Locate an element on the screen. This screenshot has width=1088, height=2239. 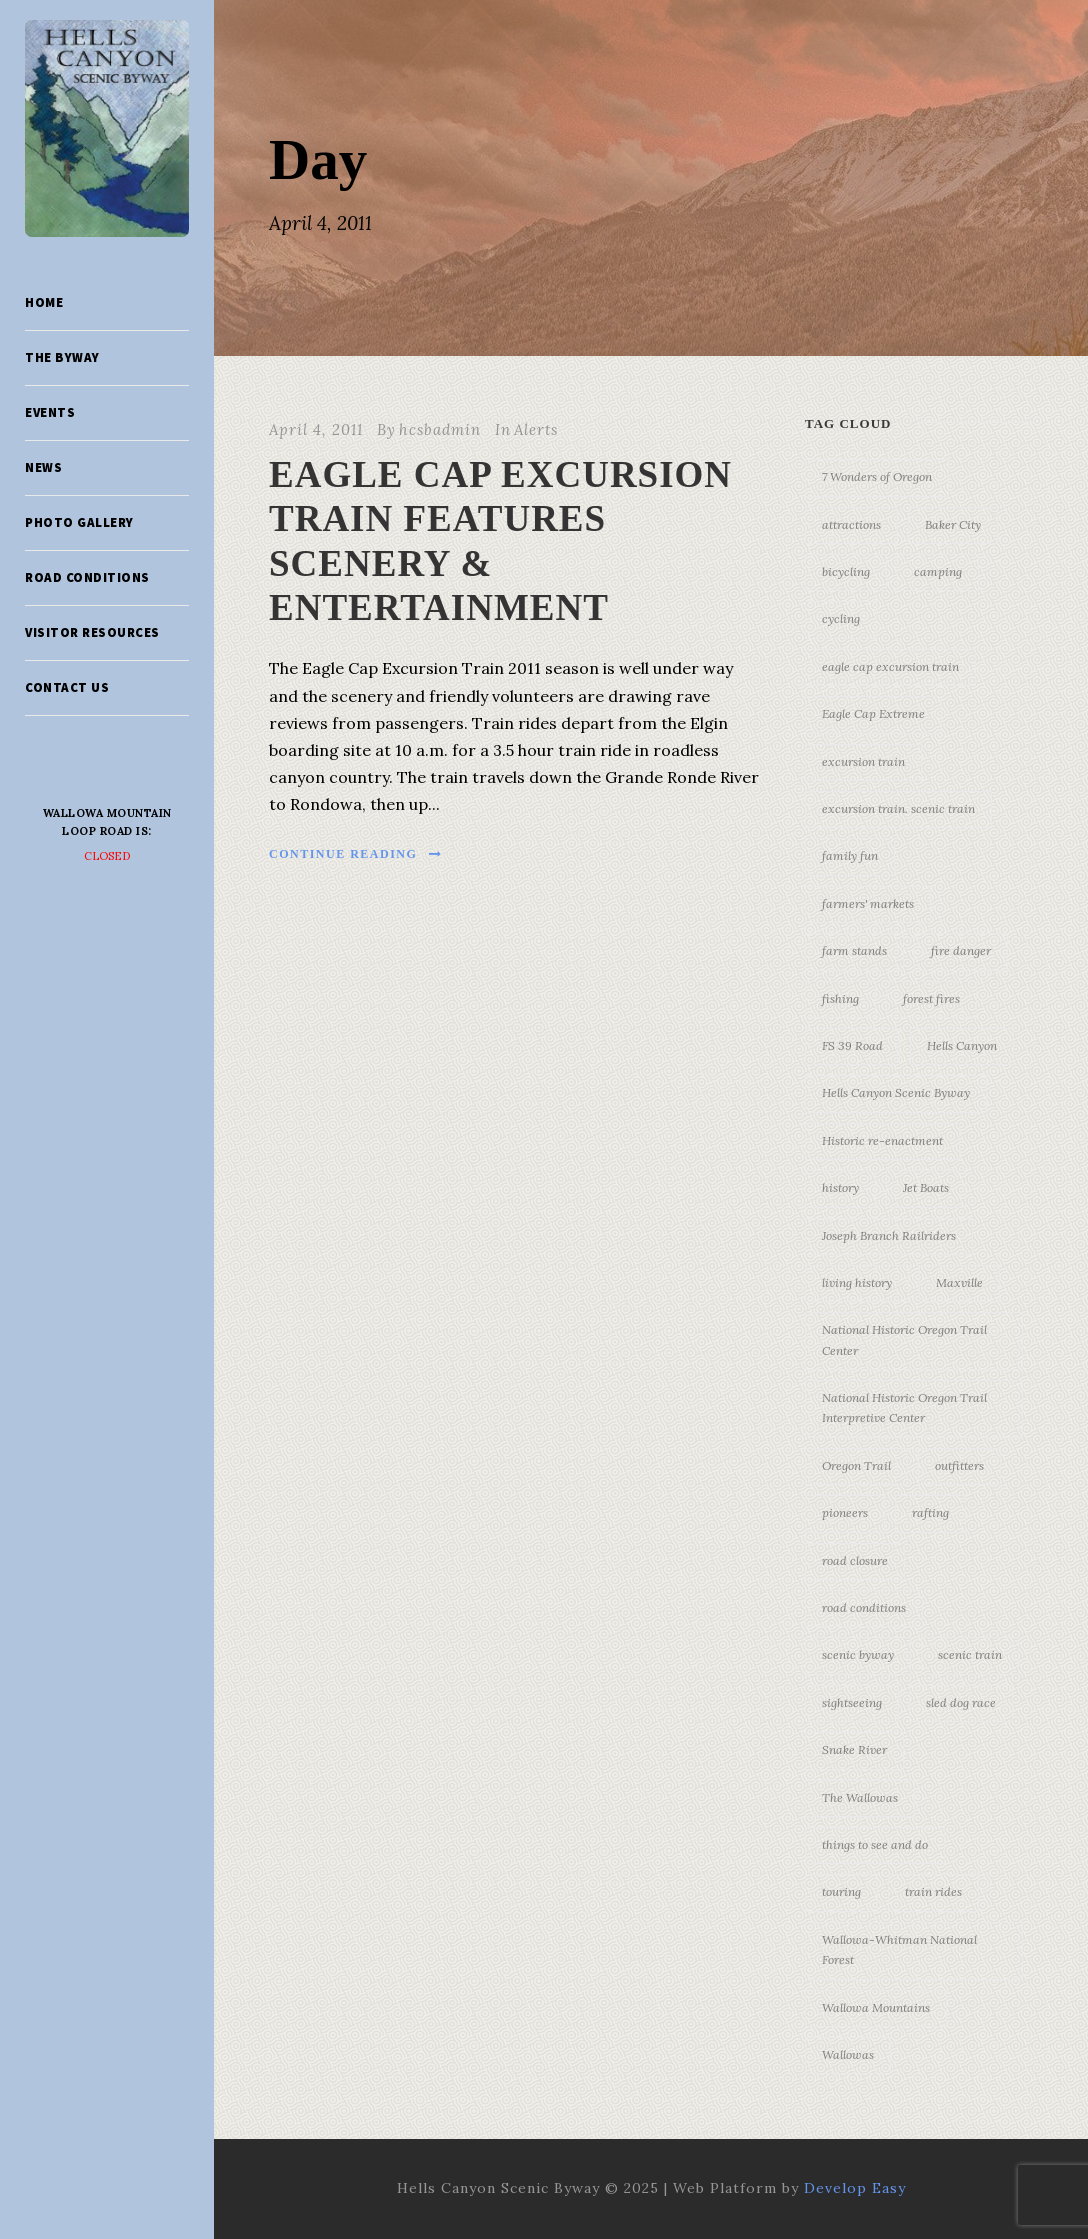
Contact Us is located at coordinates (67, 687).